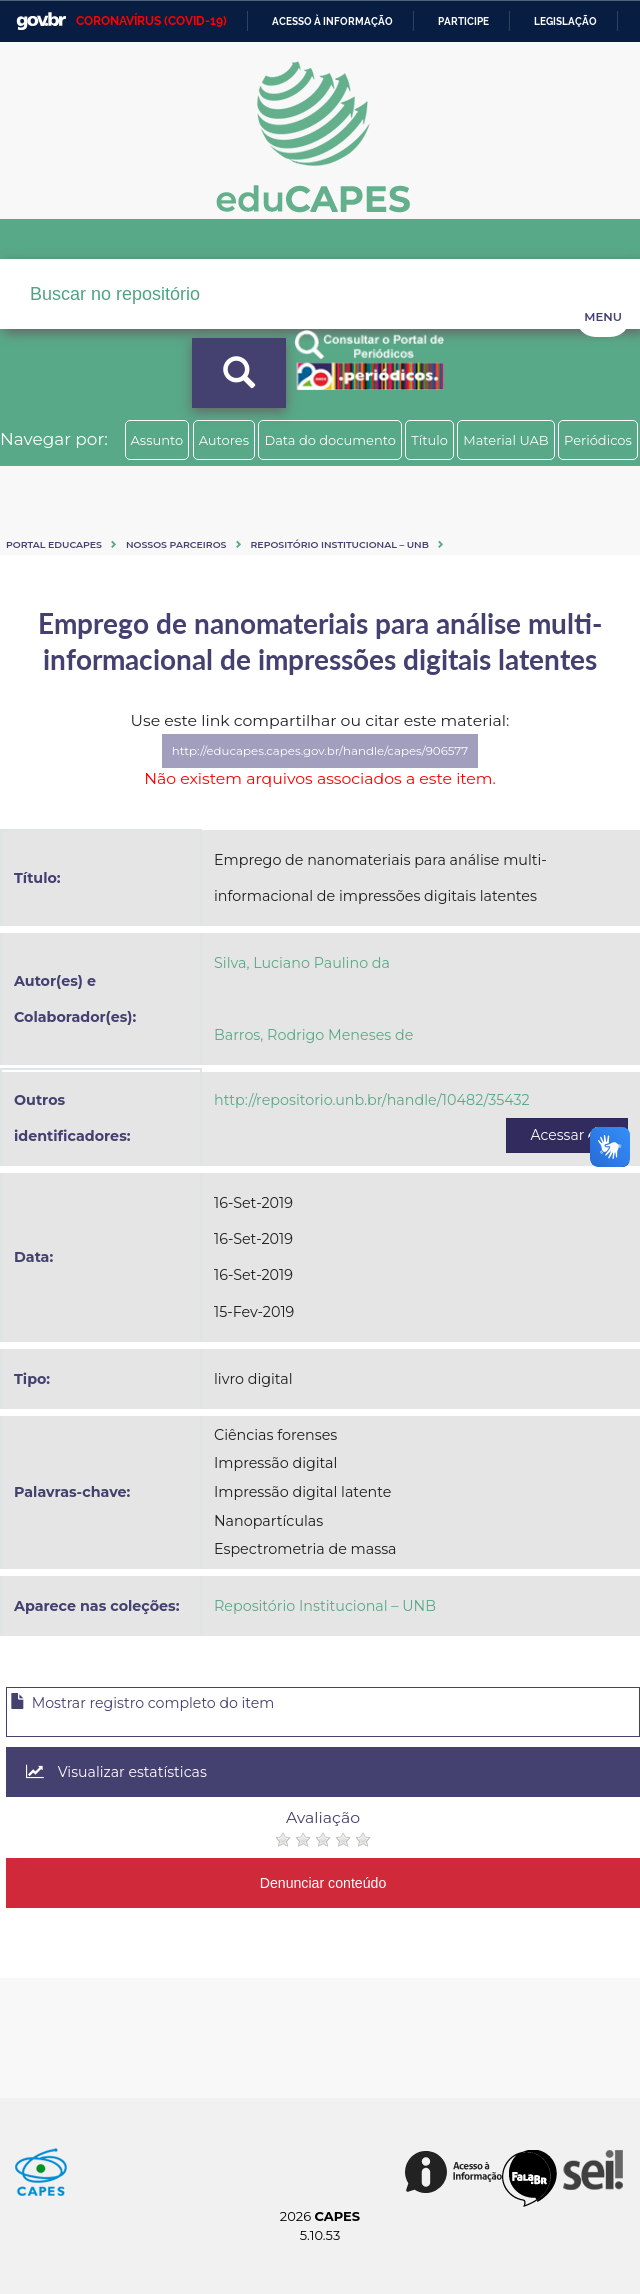 The width and height of the screenshot is (640, 2294). Describe the element at coordinates (176, 544) in the screenshot. I see `Nossos Parceiros` at that location.